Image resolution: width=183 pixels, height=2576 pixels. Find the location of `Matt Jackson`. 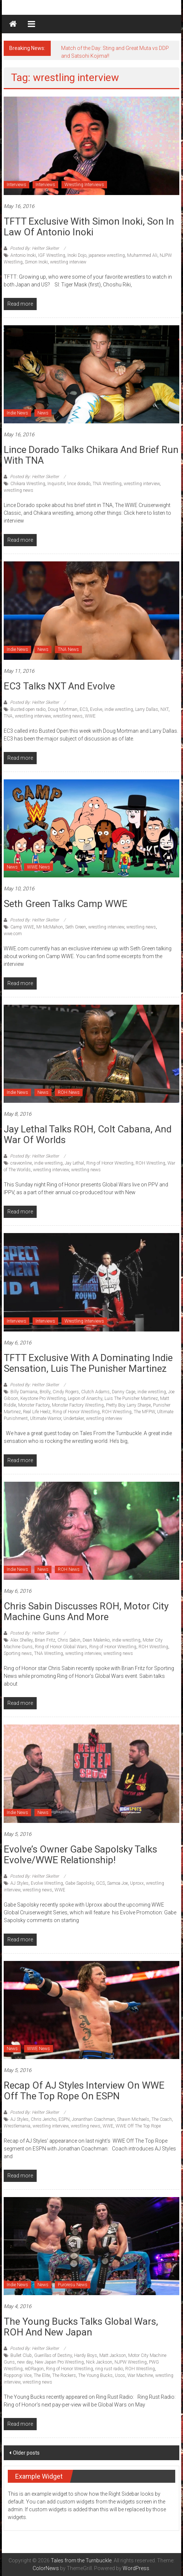

Matt Jackson is located at coordinates (112, 2355).